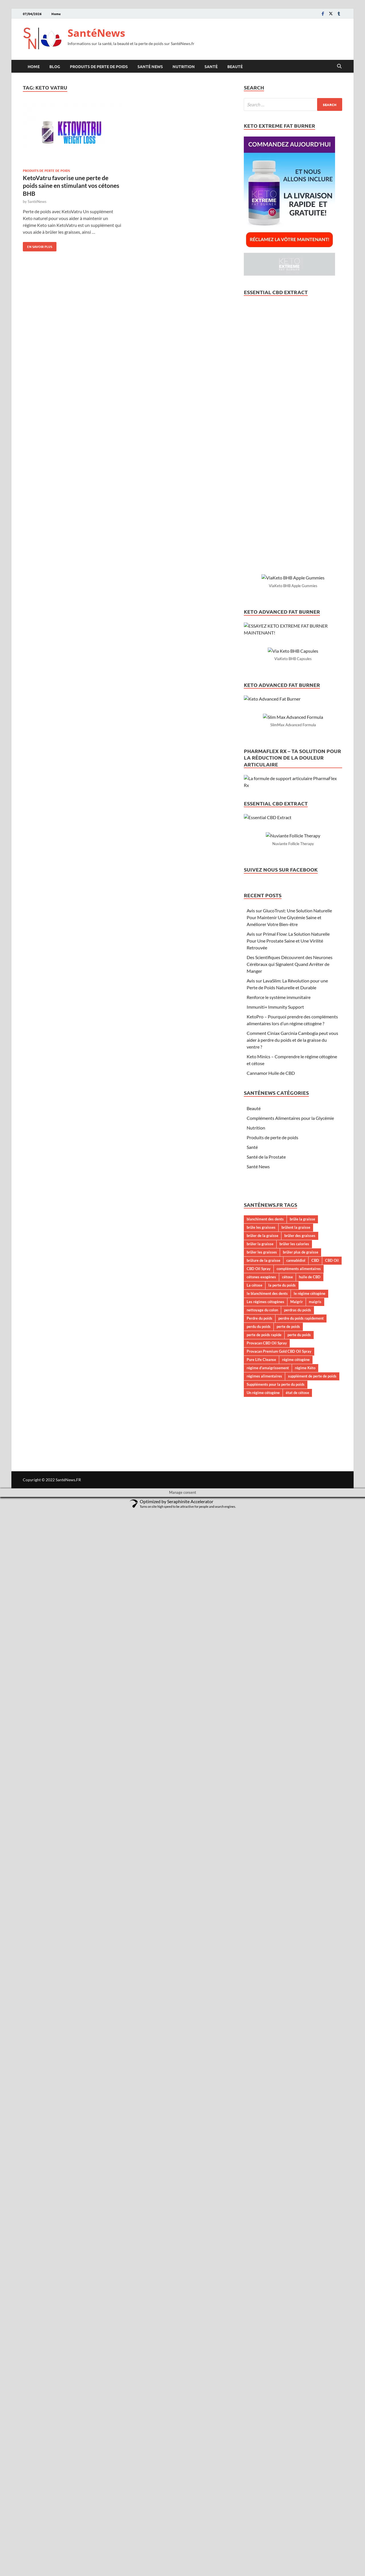  I want to click on Santé News, so click(150, 66).